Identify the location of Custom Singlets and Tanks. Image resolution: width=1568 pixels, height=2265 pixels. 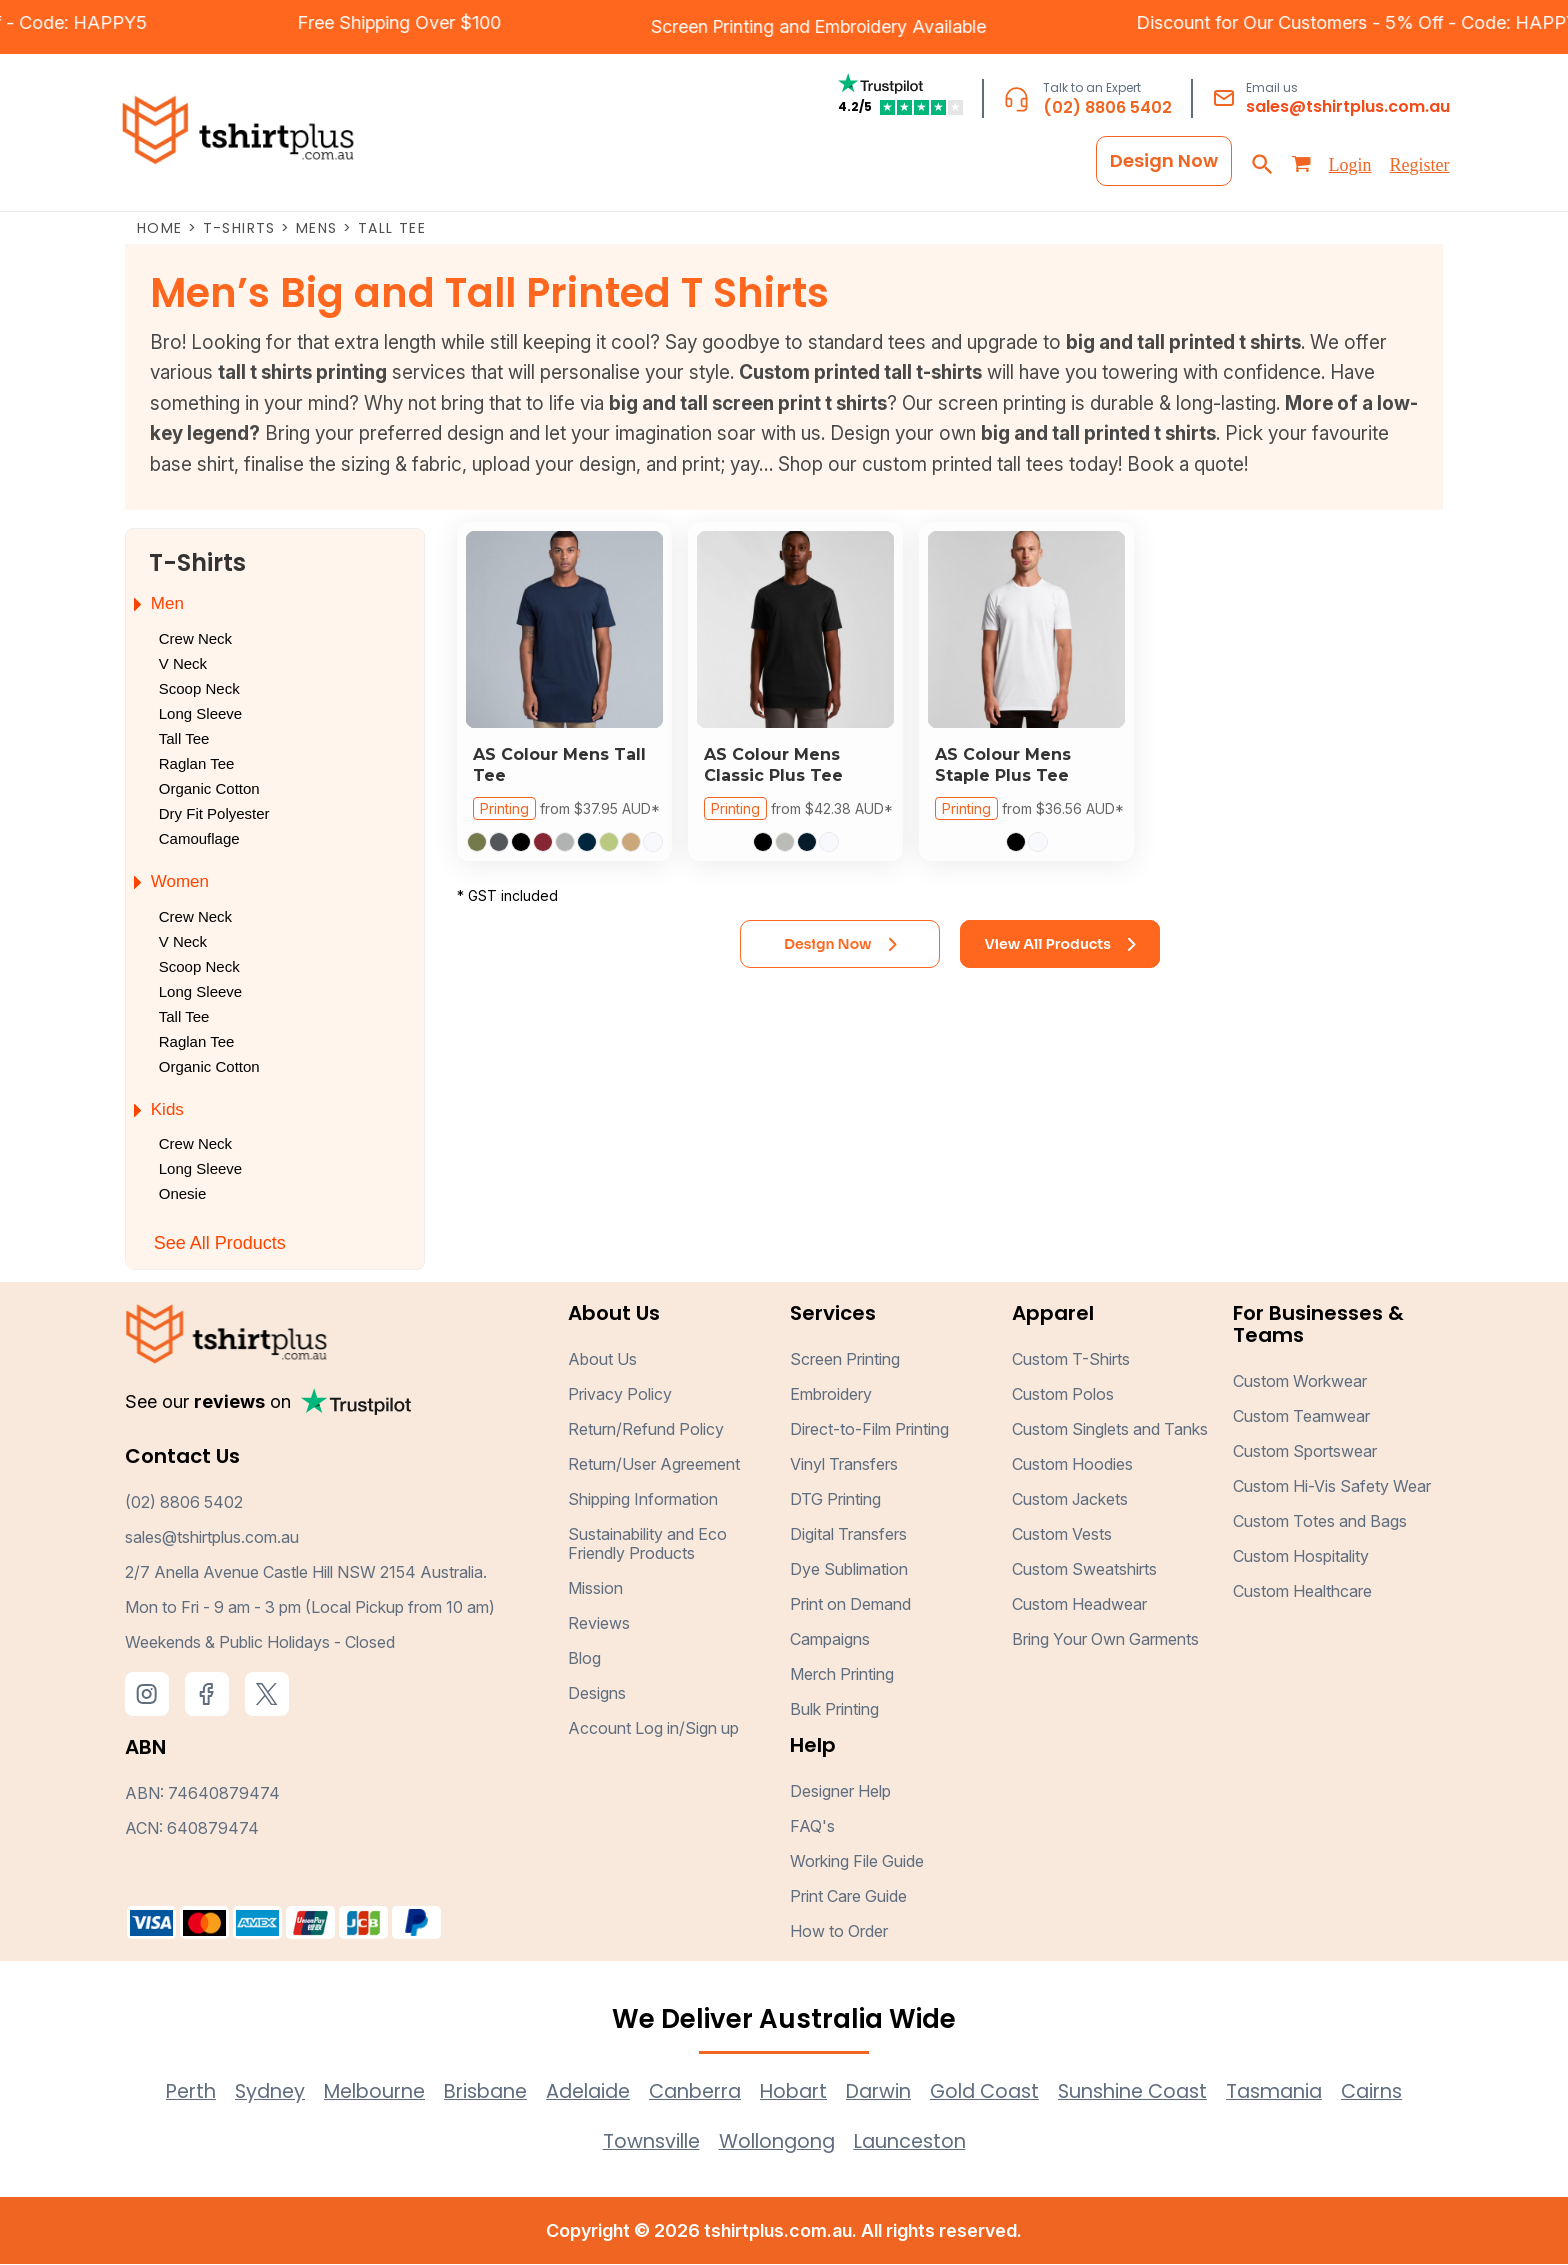
(1110, 1430).